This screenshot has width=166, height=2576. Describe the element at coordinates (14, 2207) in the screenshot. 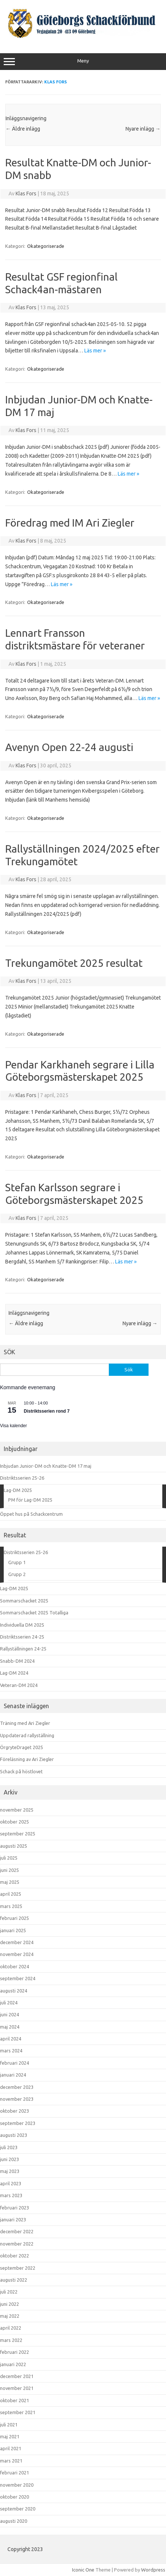

I see `februari 2023` at that location.